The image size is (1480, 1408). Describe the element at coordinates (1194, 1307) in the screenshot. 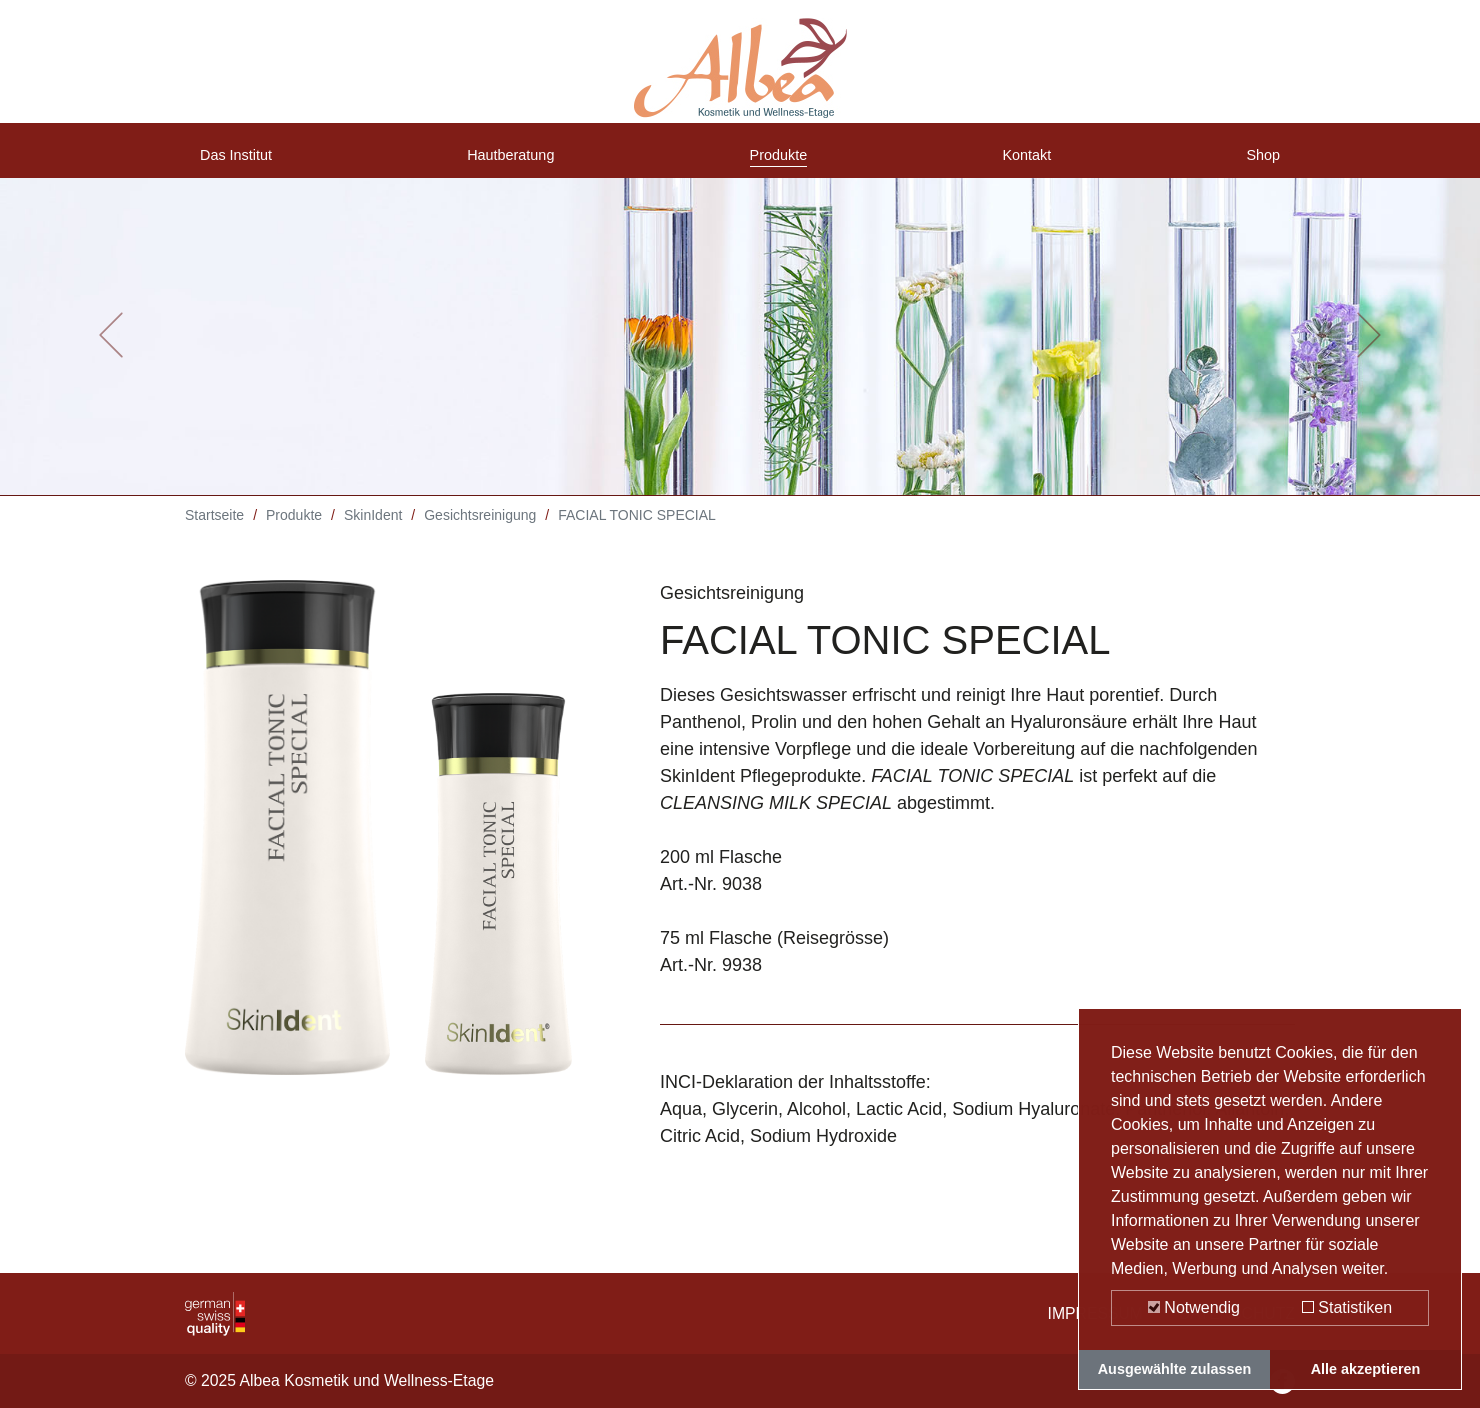

I see `Notwendig` at that location.